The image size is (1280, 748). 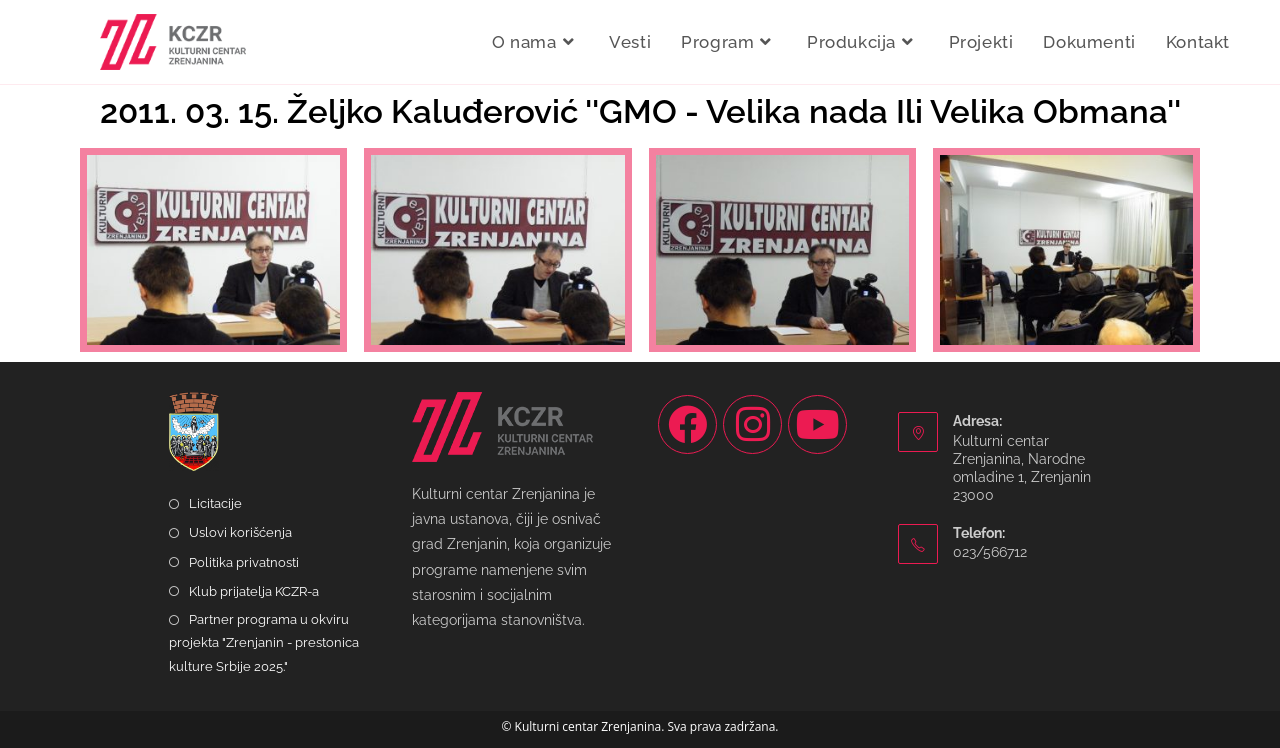 I want to click on Uslovi korišćenja, so click(x=240, y=532).